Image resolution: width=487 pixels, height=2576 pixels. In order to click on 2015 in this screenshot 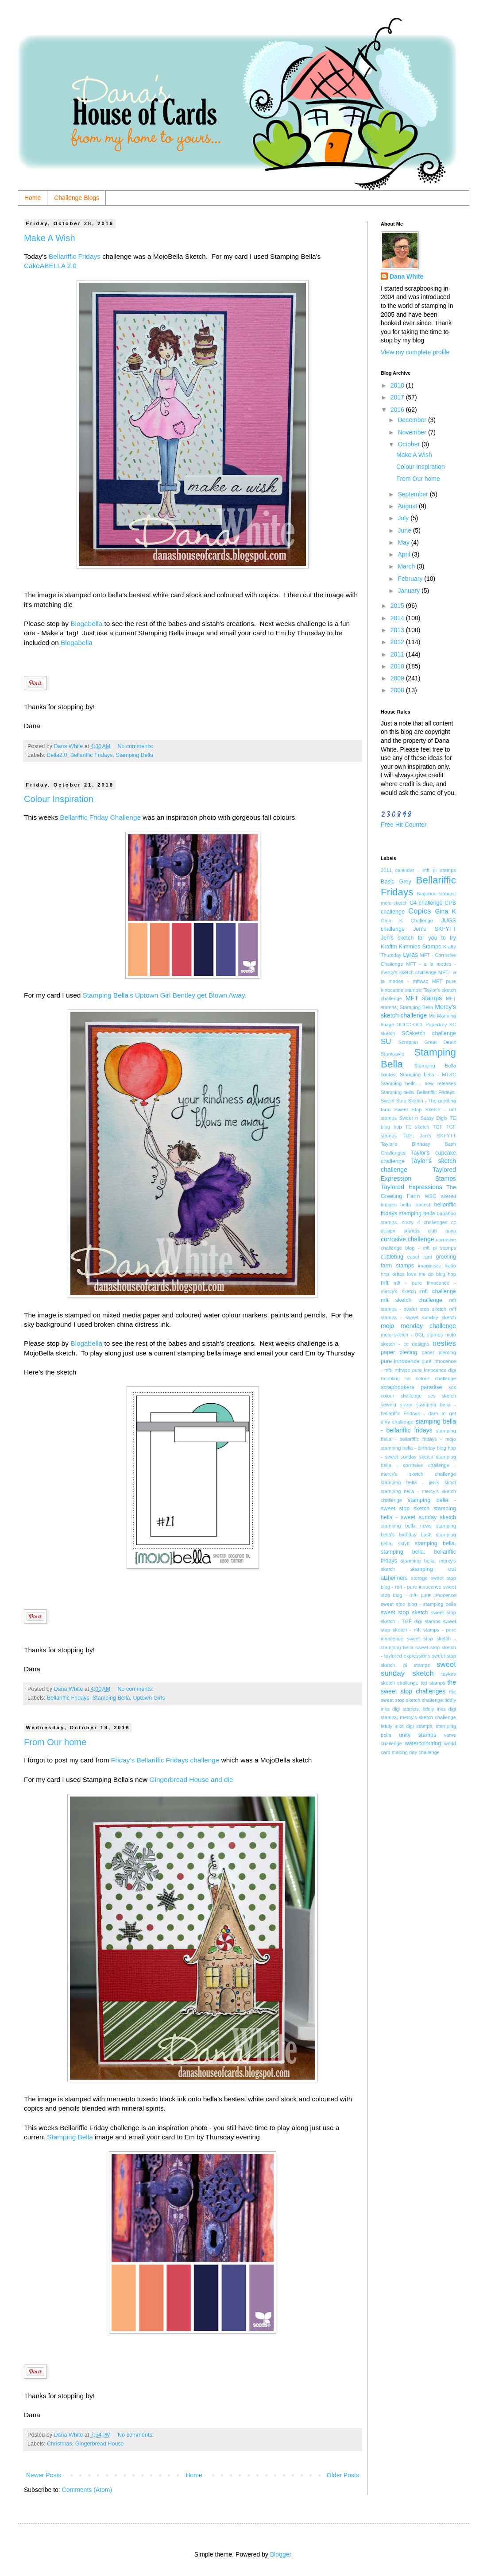, I will do `click(398, 605)`.